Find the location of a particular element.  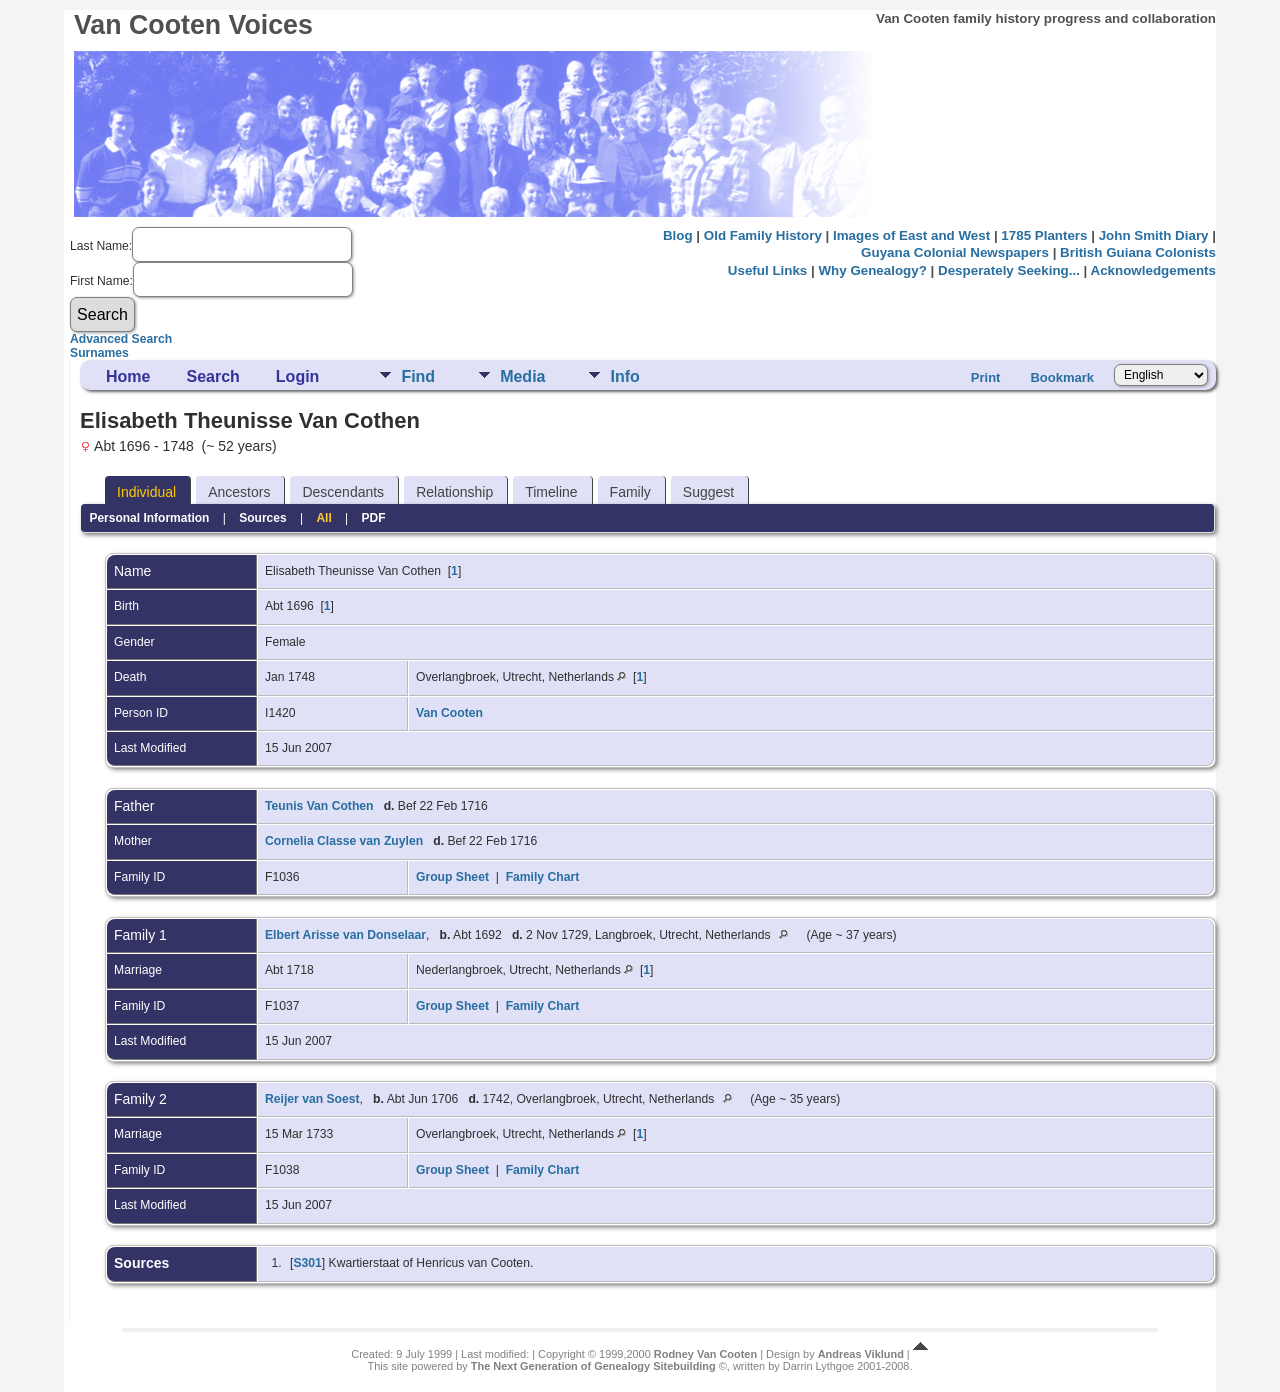

Teunis Van Cothen is located at coordinates (319, 806).